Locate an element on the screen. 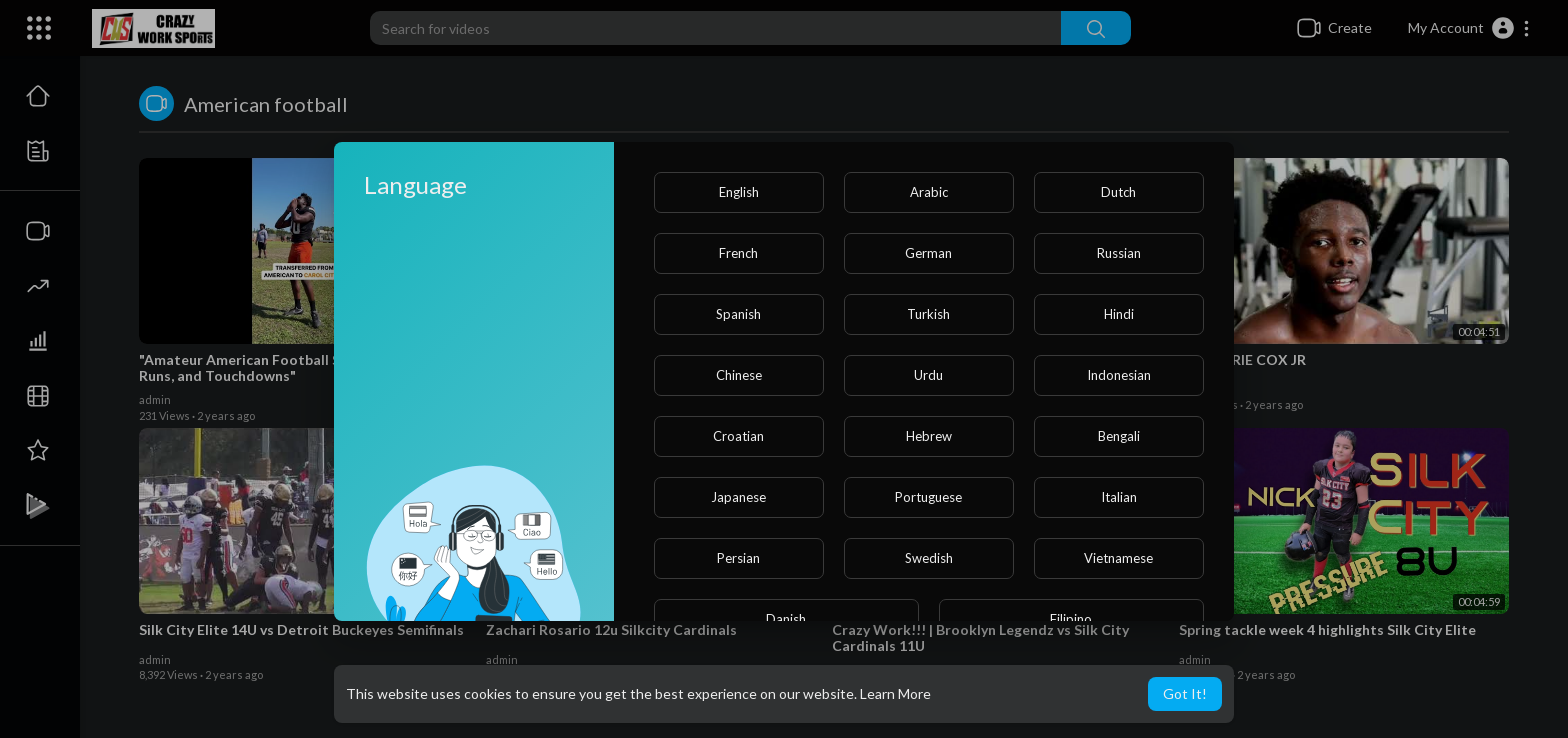  Turkish is located at coordinates (928, 314).